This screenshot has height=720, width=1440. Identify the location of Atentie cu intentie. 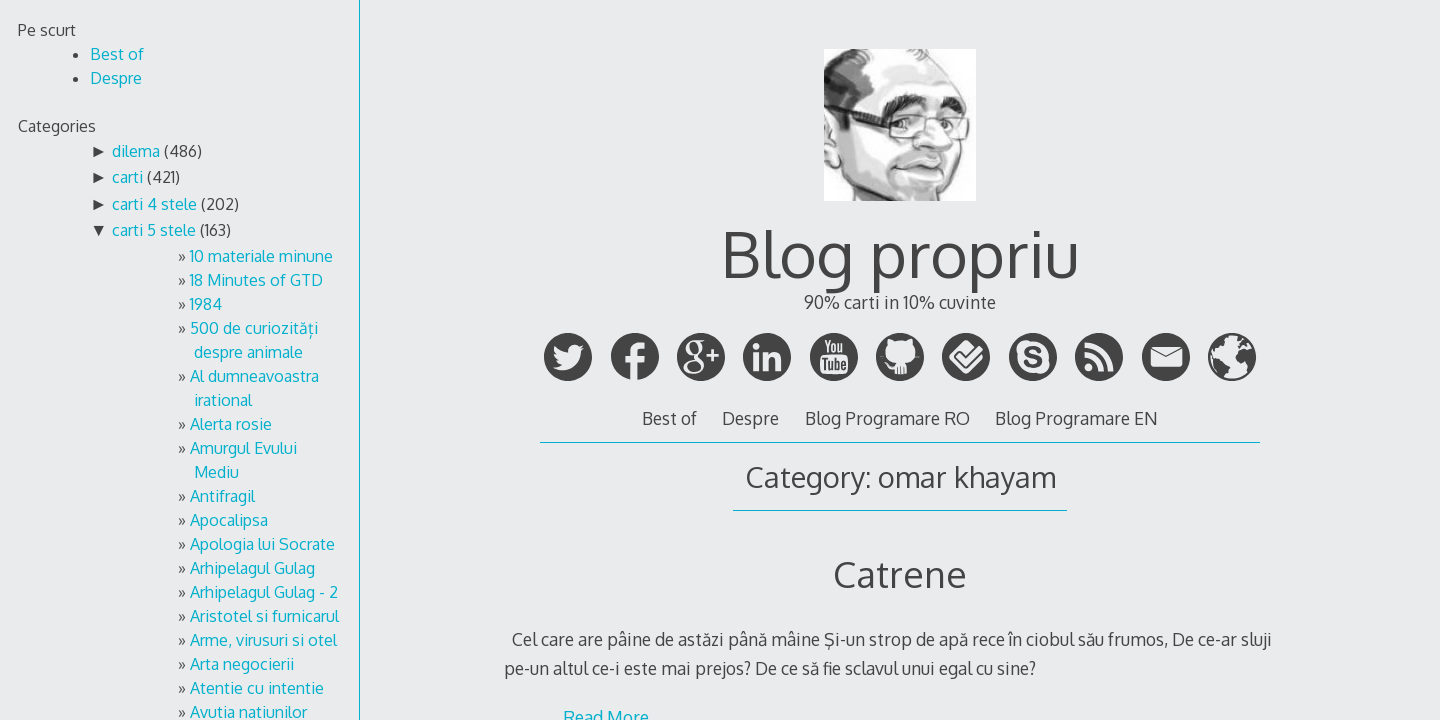
(257, 688).